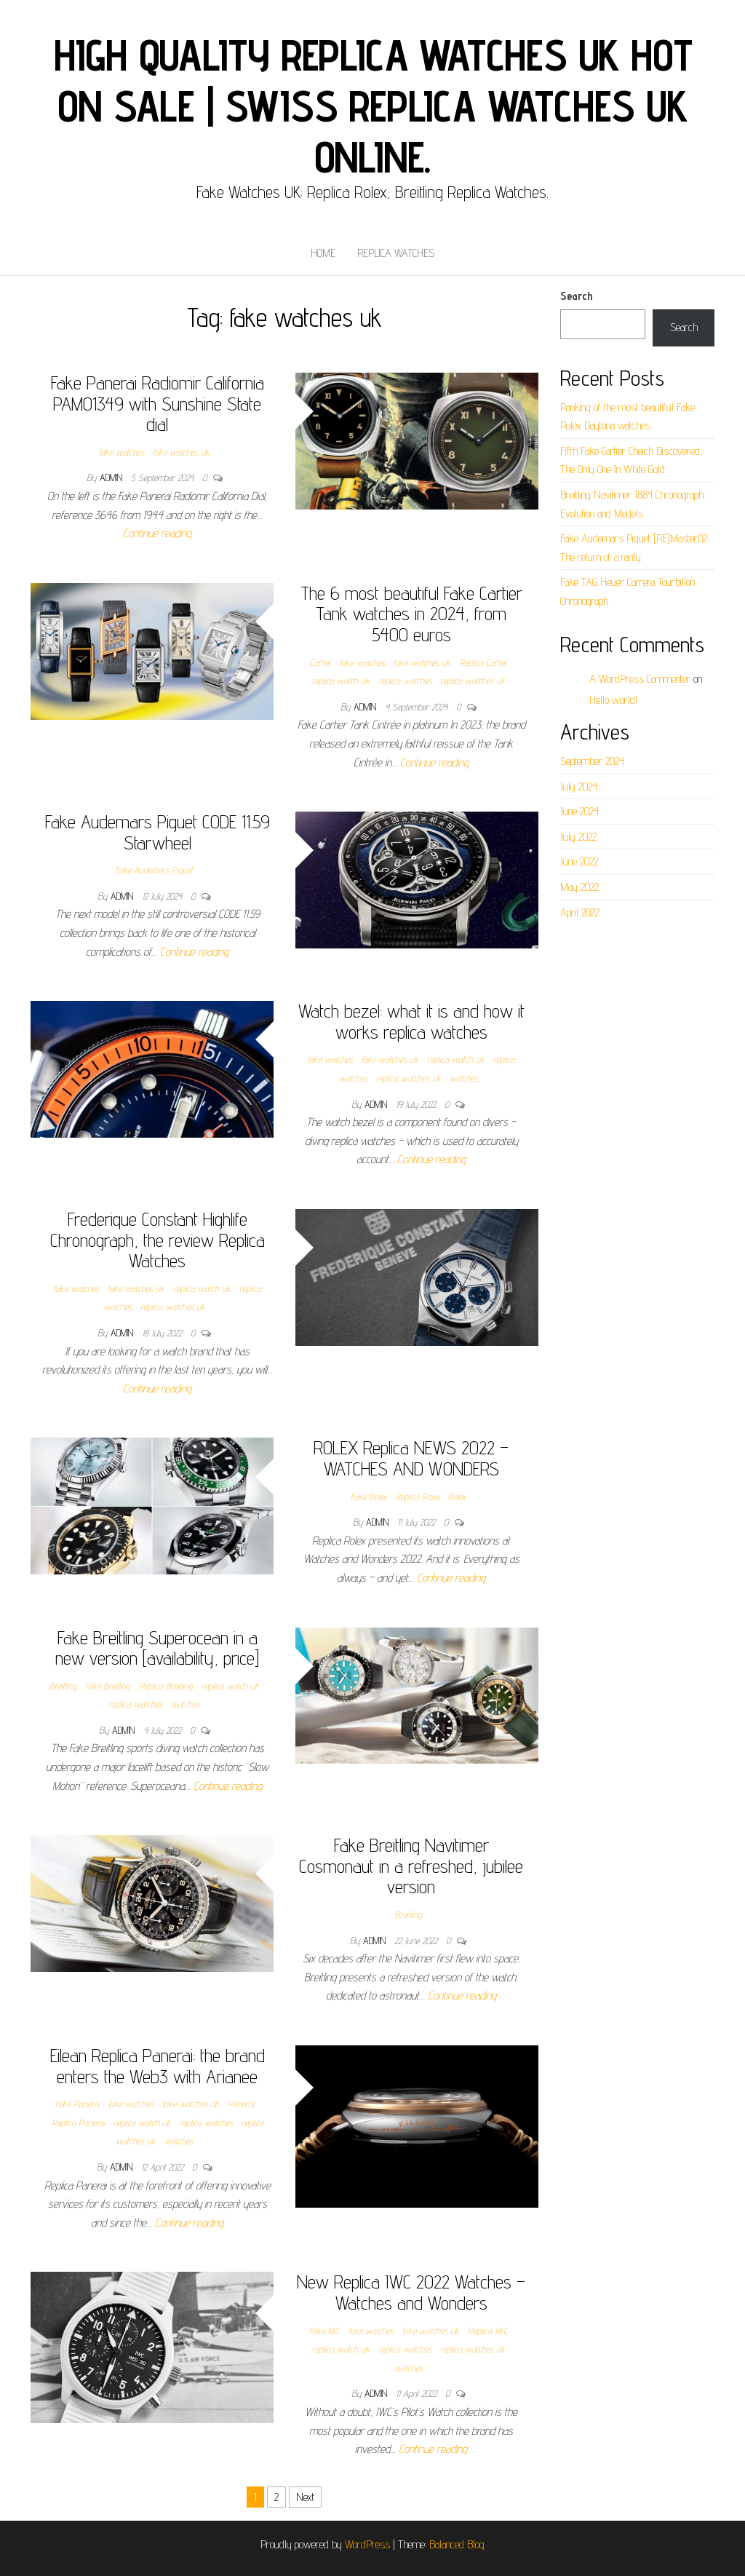 This screenshot has height=2576, width=745. Describe the element at coordinates (305, 2497) in the screenshot. I see `Next` at that location.